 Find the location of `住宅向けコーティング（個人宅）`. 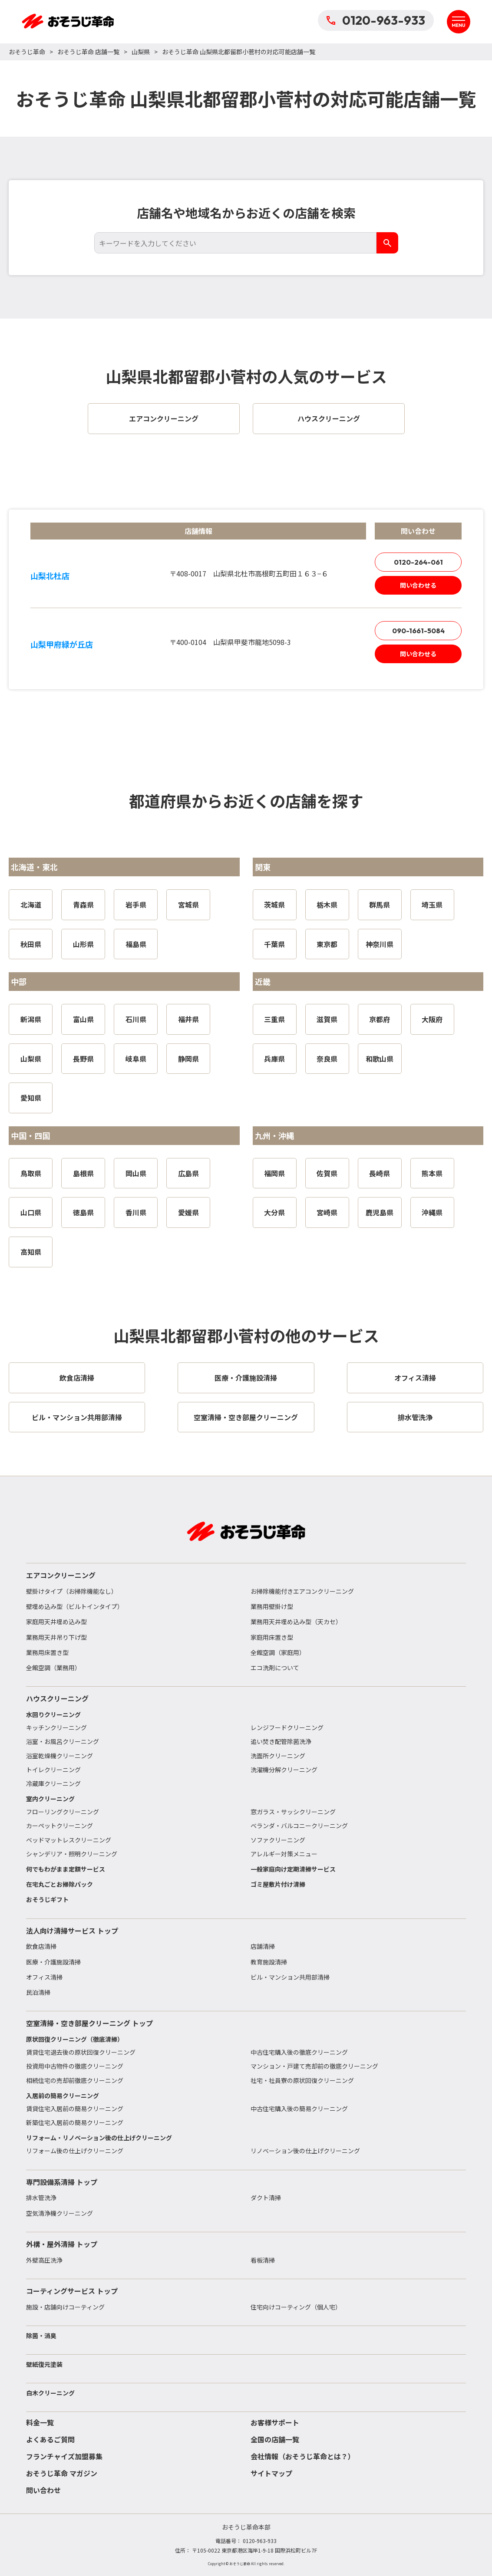

住宅向けコーティング（個人宅） is located at coordinates (296, 2307).